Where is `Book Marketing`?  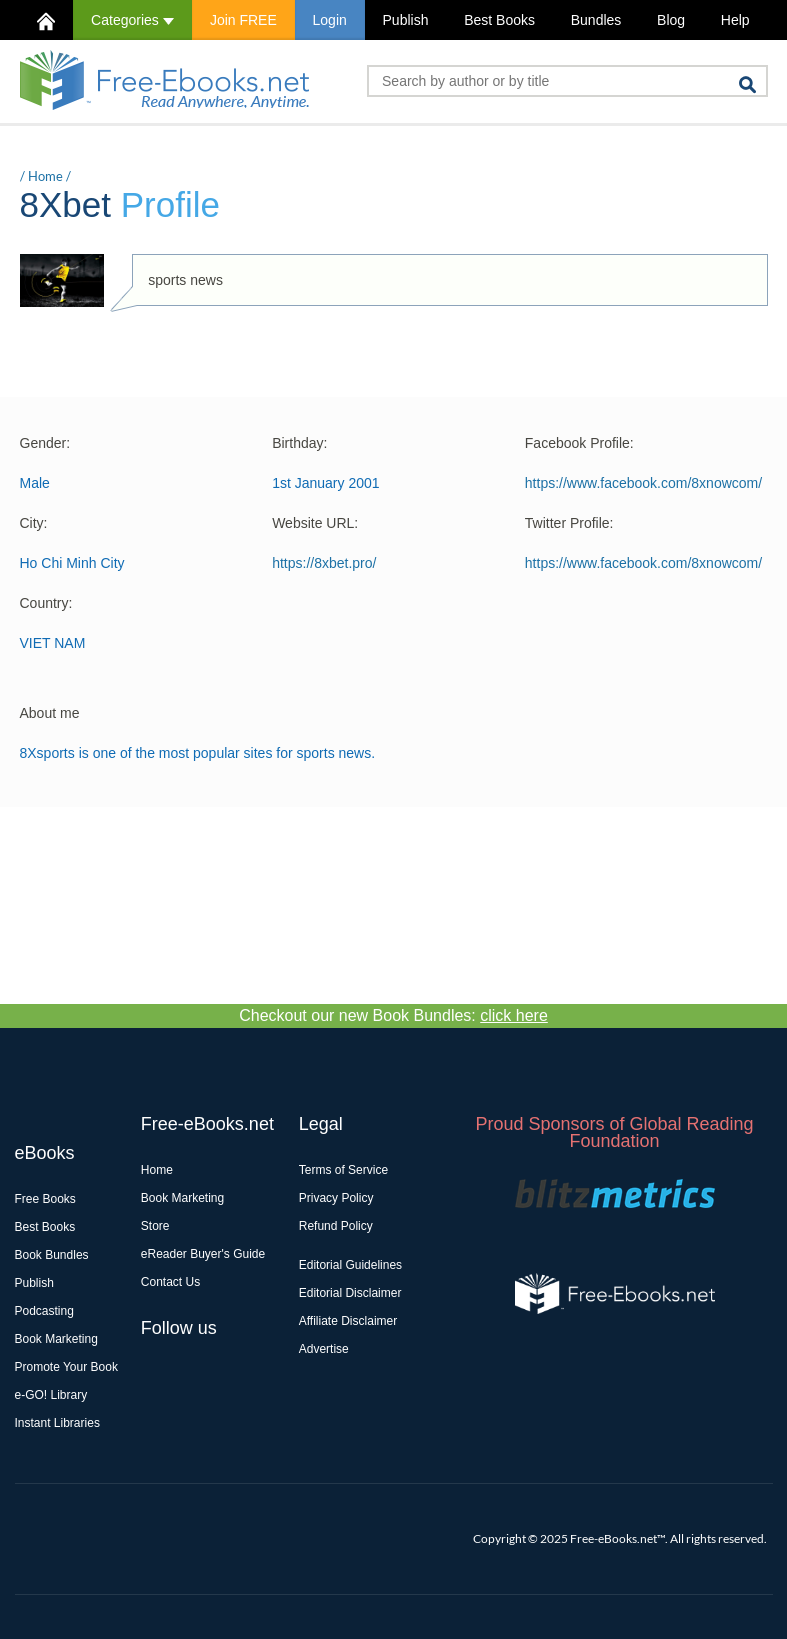
Book Marketing is located at coordinates (56, 1339).